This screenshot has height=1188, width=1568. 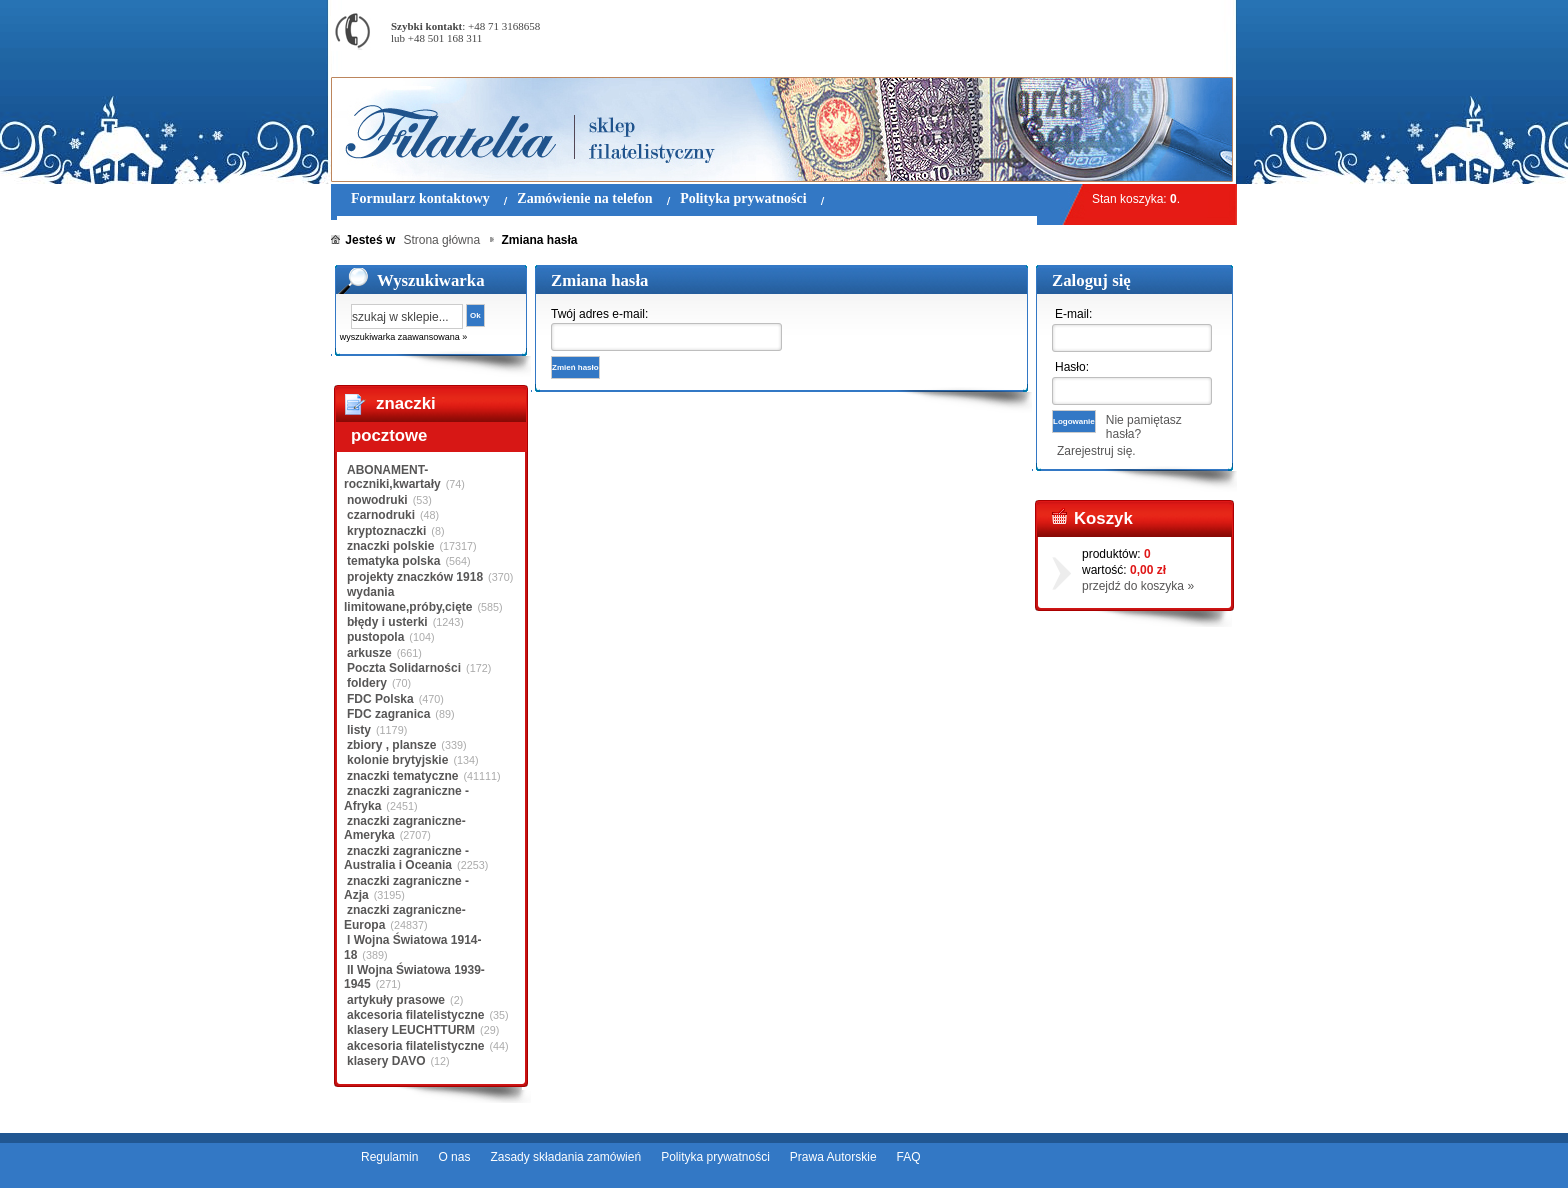 What do you see at coordinates (406, 798) in the screenshot?
I see `znaczki zagraniczne - Afryka` at bounding box center [406, 798].